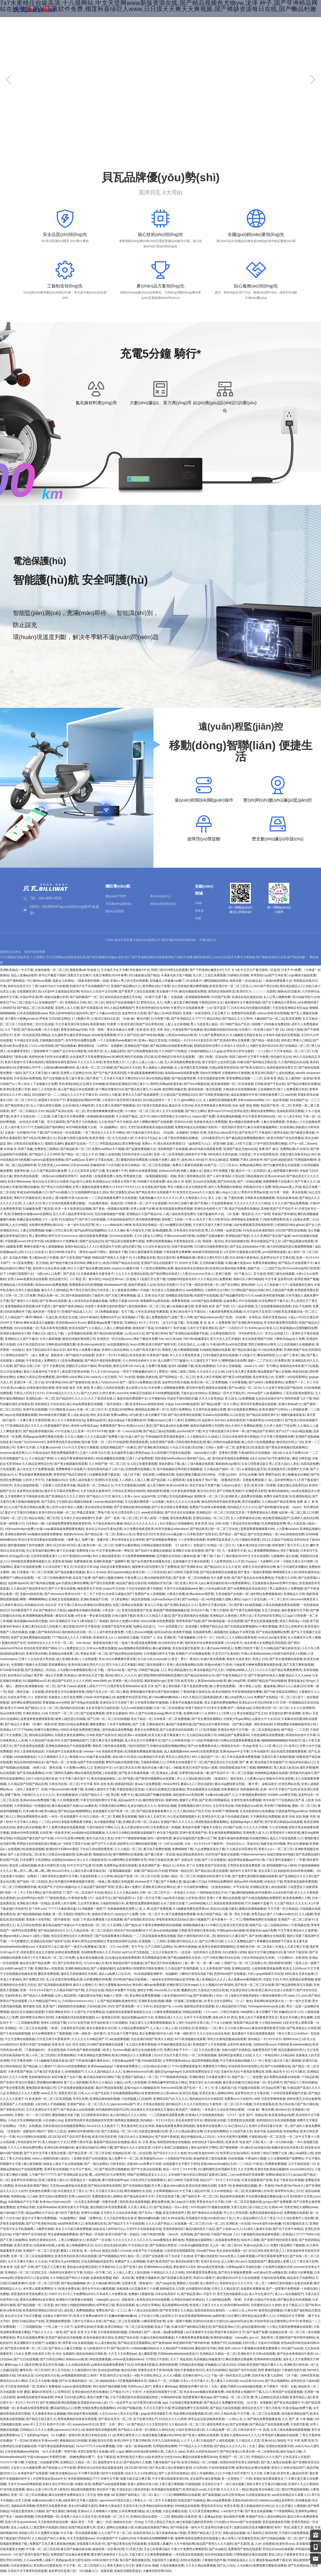 Image resolution: width=321 pixels, height=2576 pixels. I want to click on 37vt最大但艺术西方, so click(235, 2475).